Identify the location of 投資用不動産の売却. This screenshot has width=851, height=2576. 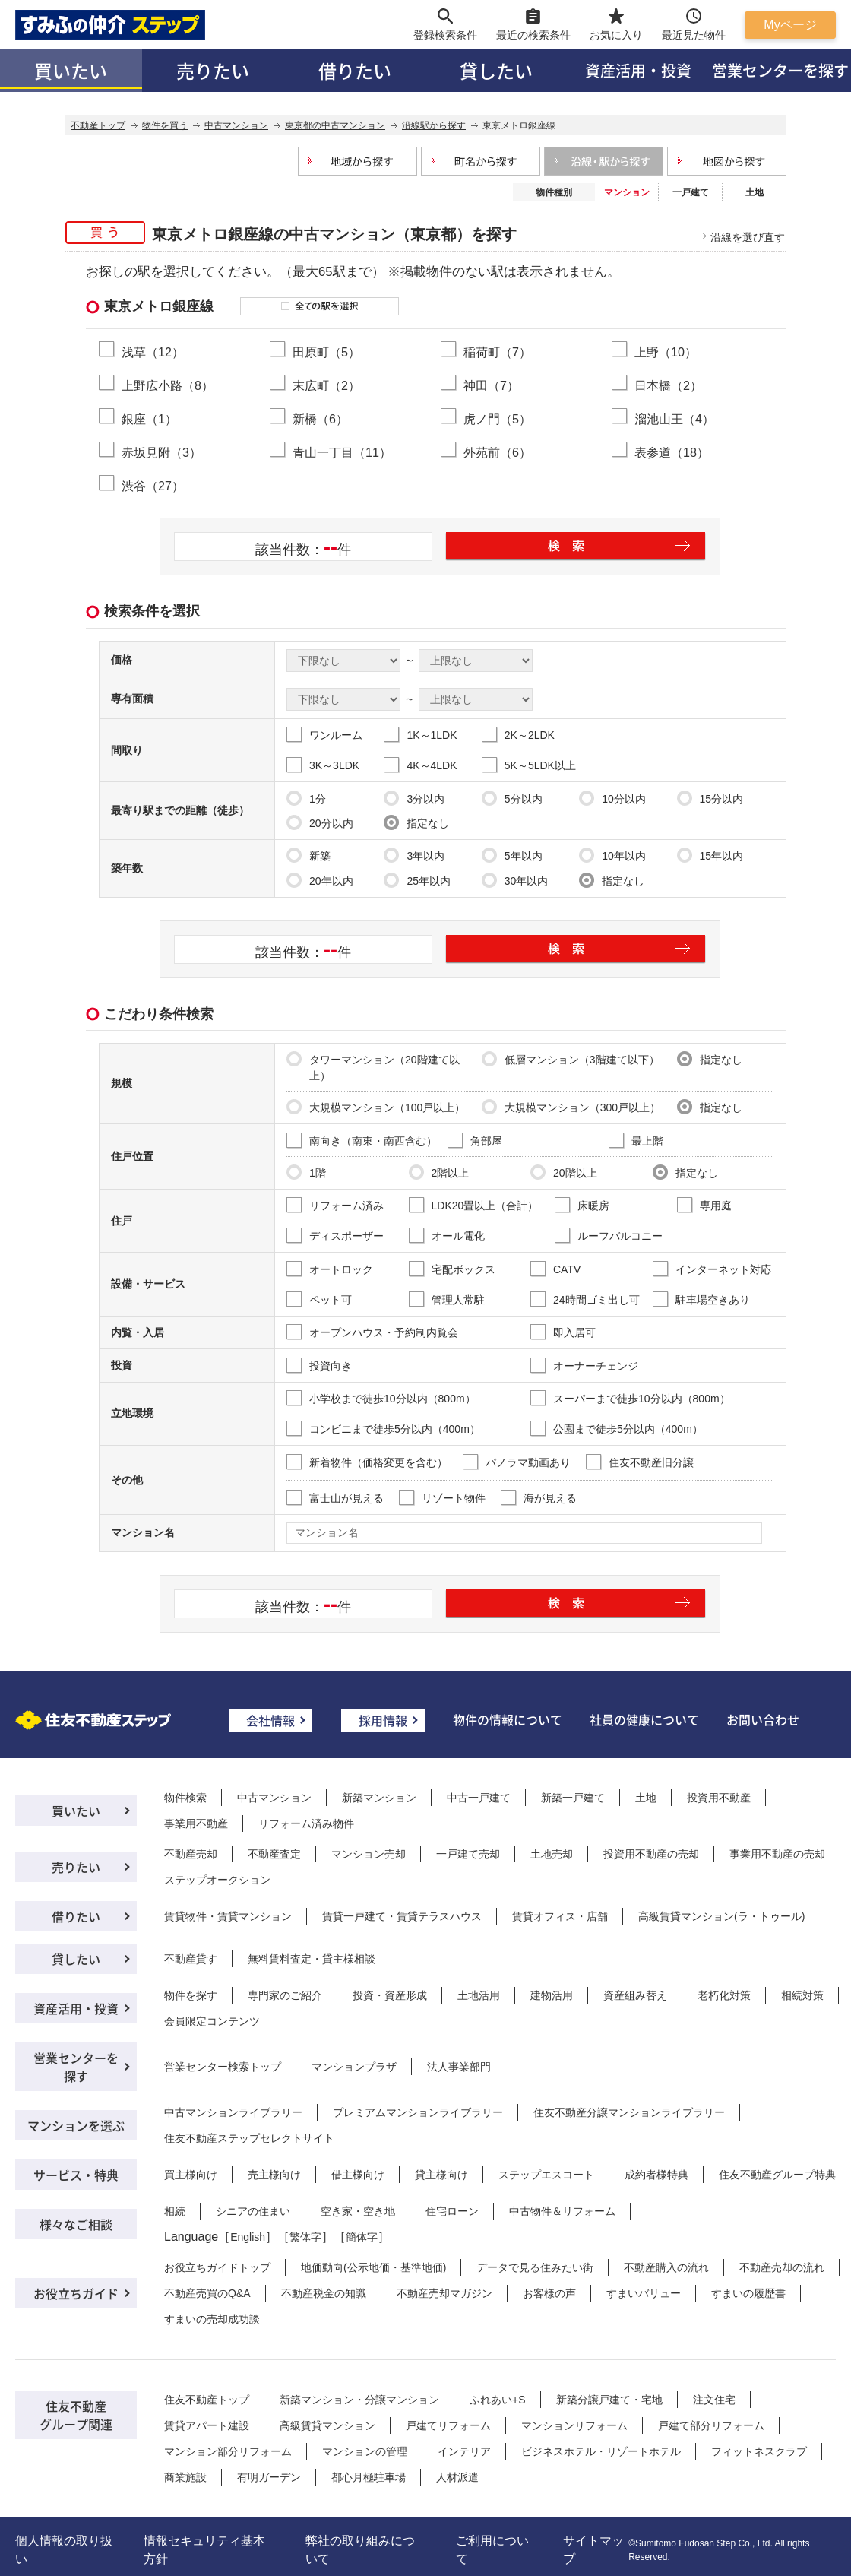
(651, 1854).